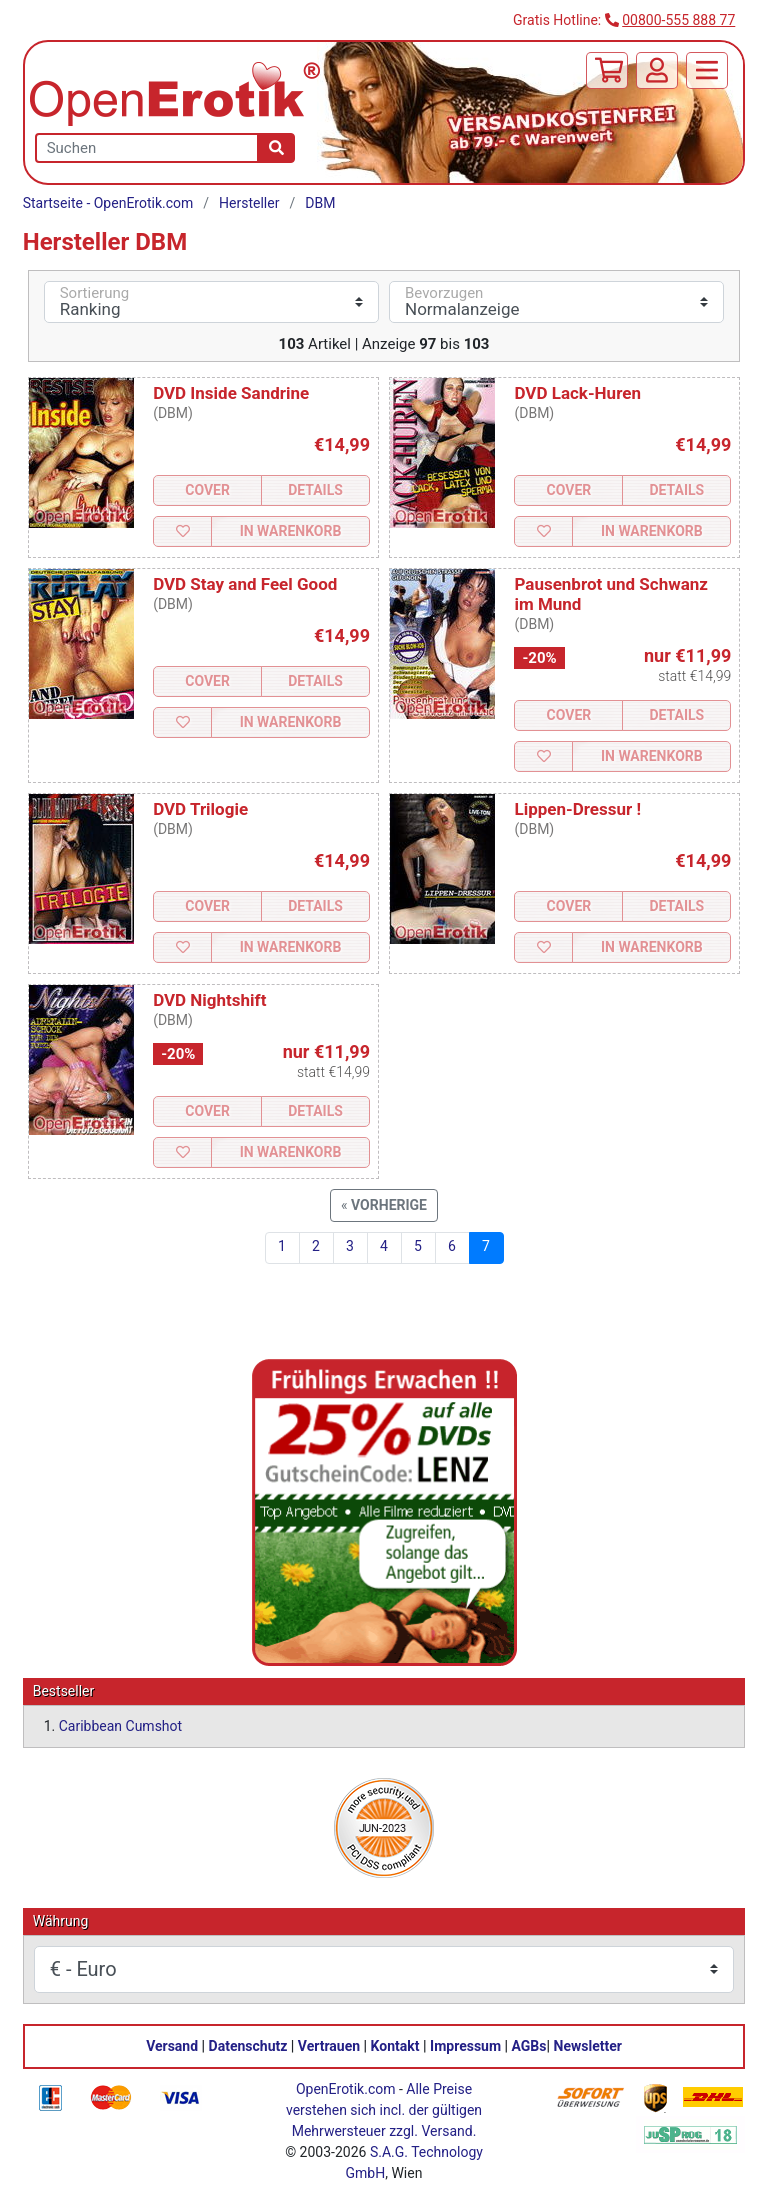 This screenshot has height=2185, width=768. What do you see at coordinates (529, 2046) in the screenshot?
I see `AGBs` at bounding box center [529, 2046].